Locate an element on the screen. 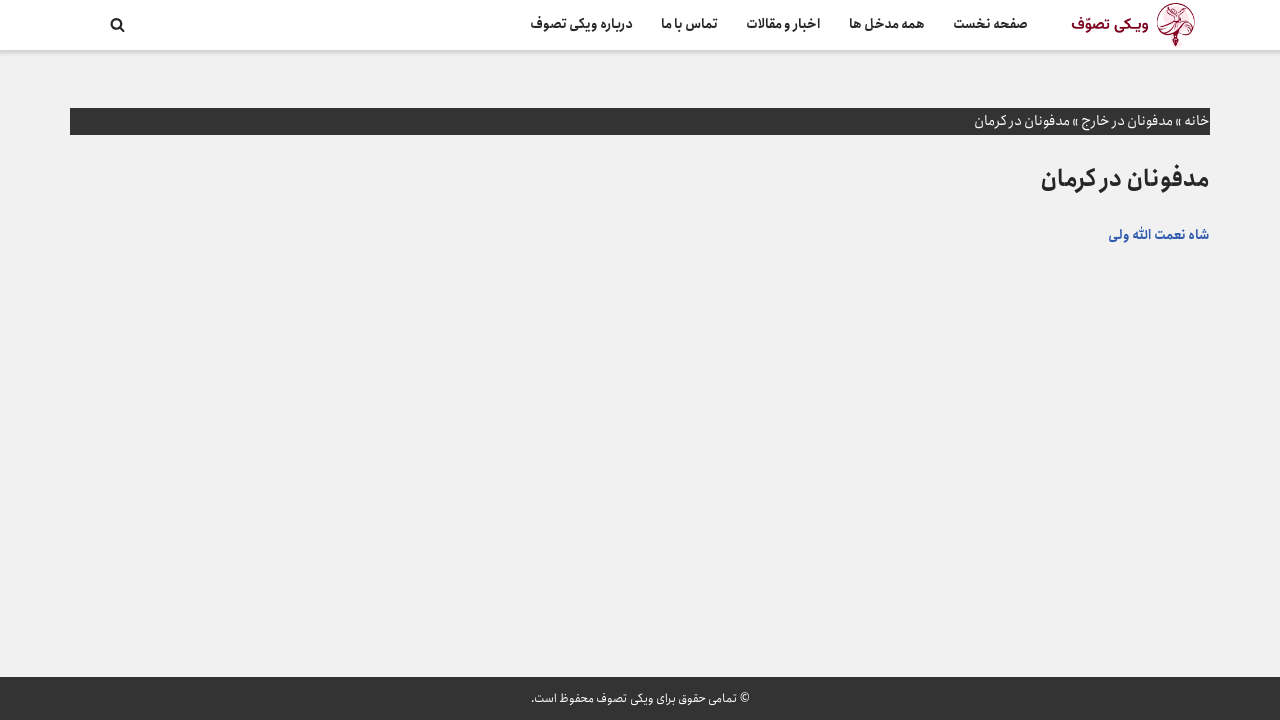  درباره ویکی تصوف is located at coordinates (581, 24).